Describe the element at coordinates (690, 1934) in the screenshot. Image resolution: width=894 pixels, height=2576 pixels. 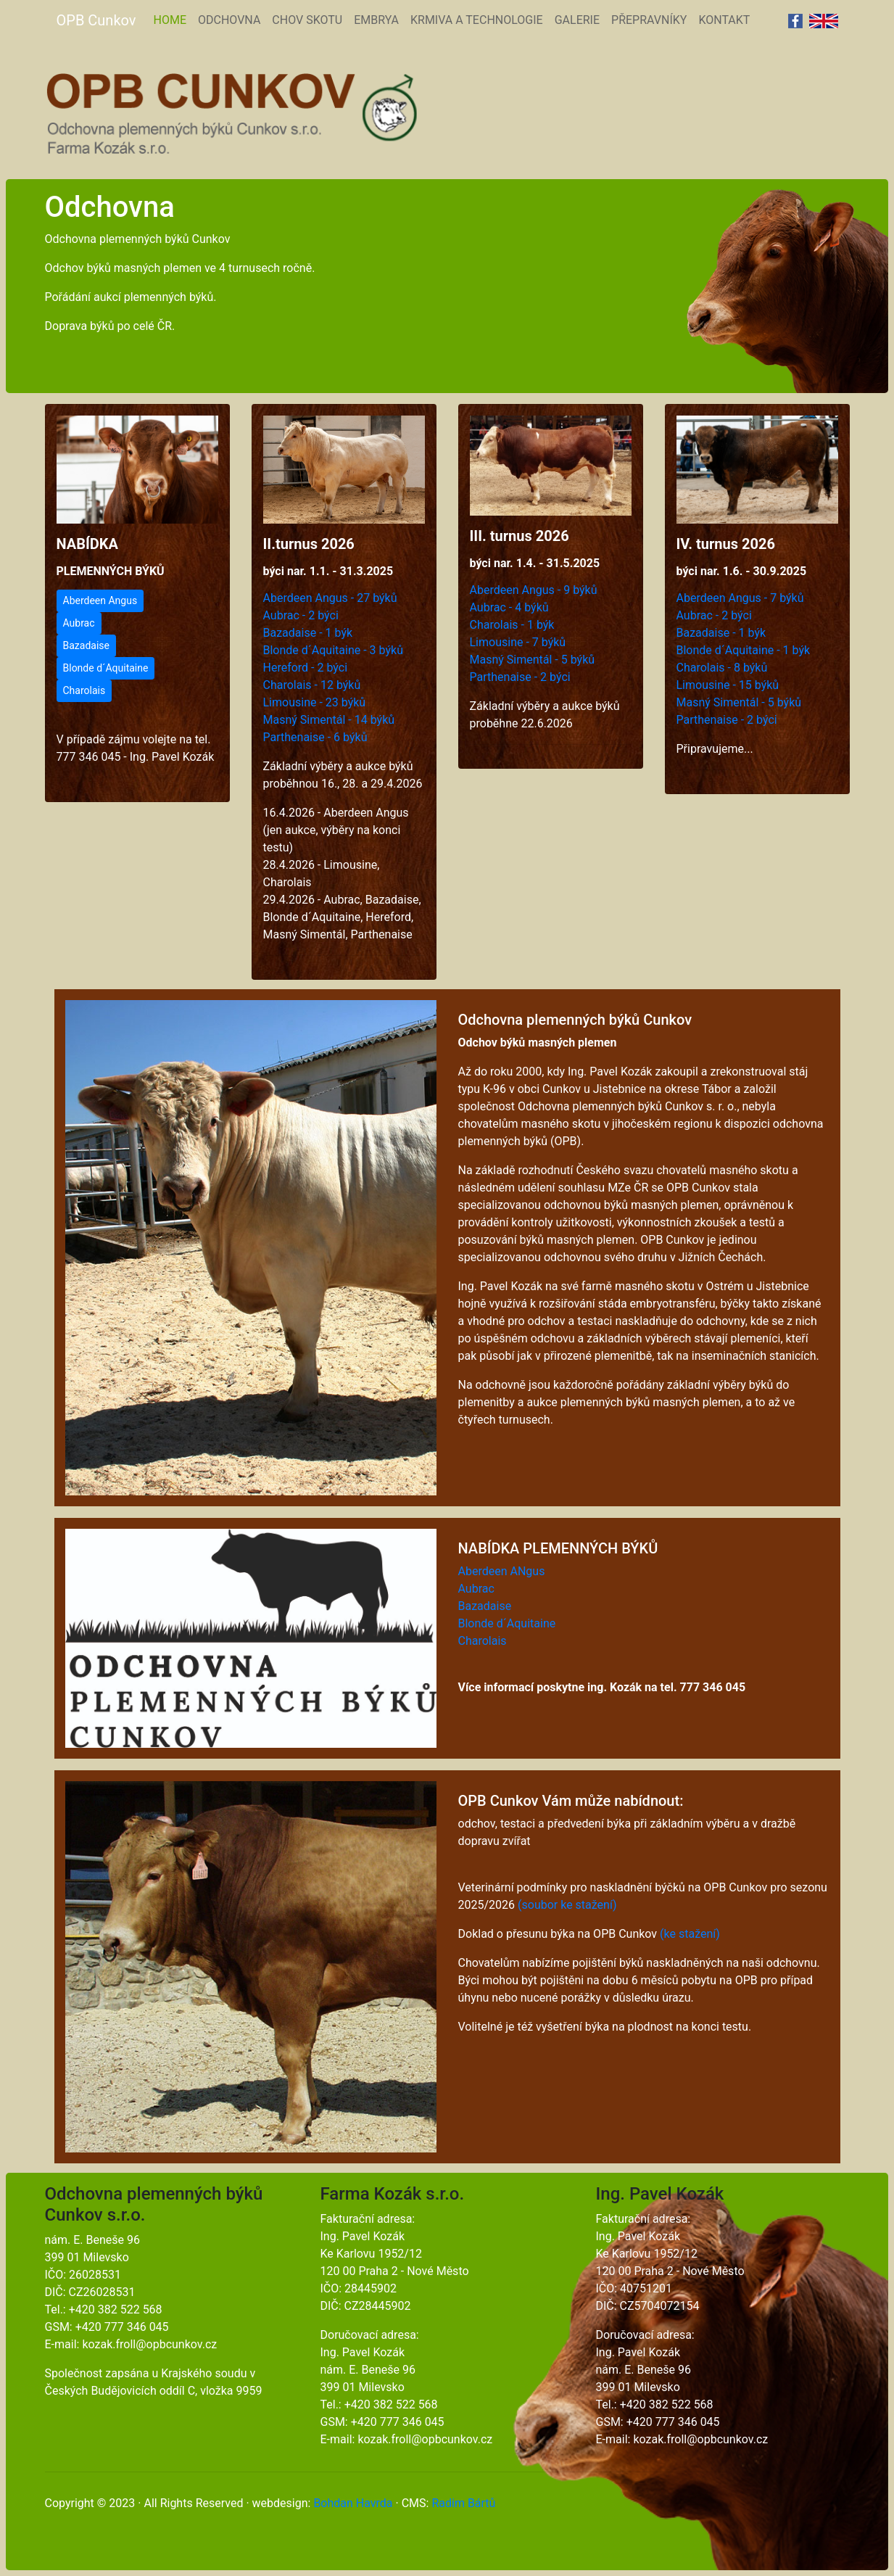
I see `(ke stažení)` at that location.